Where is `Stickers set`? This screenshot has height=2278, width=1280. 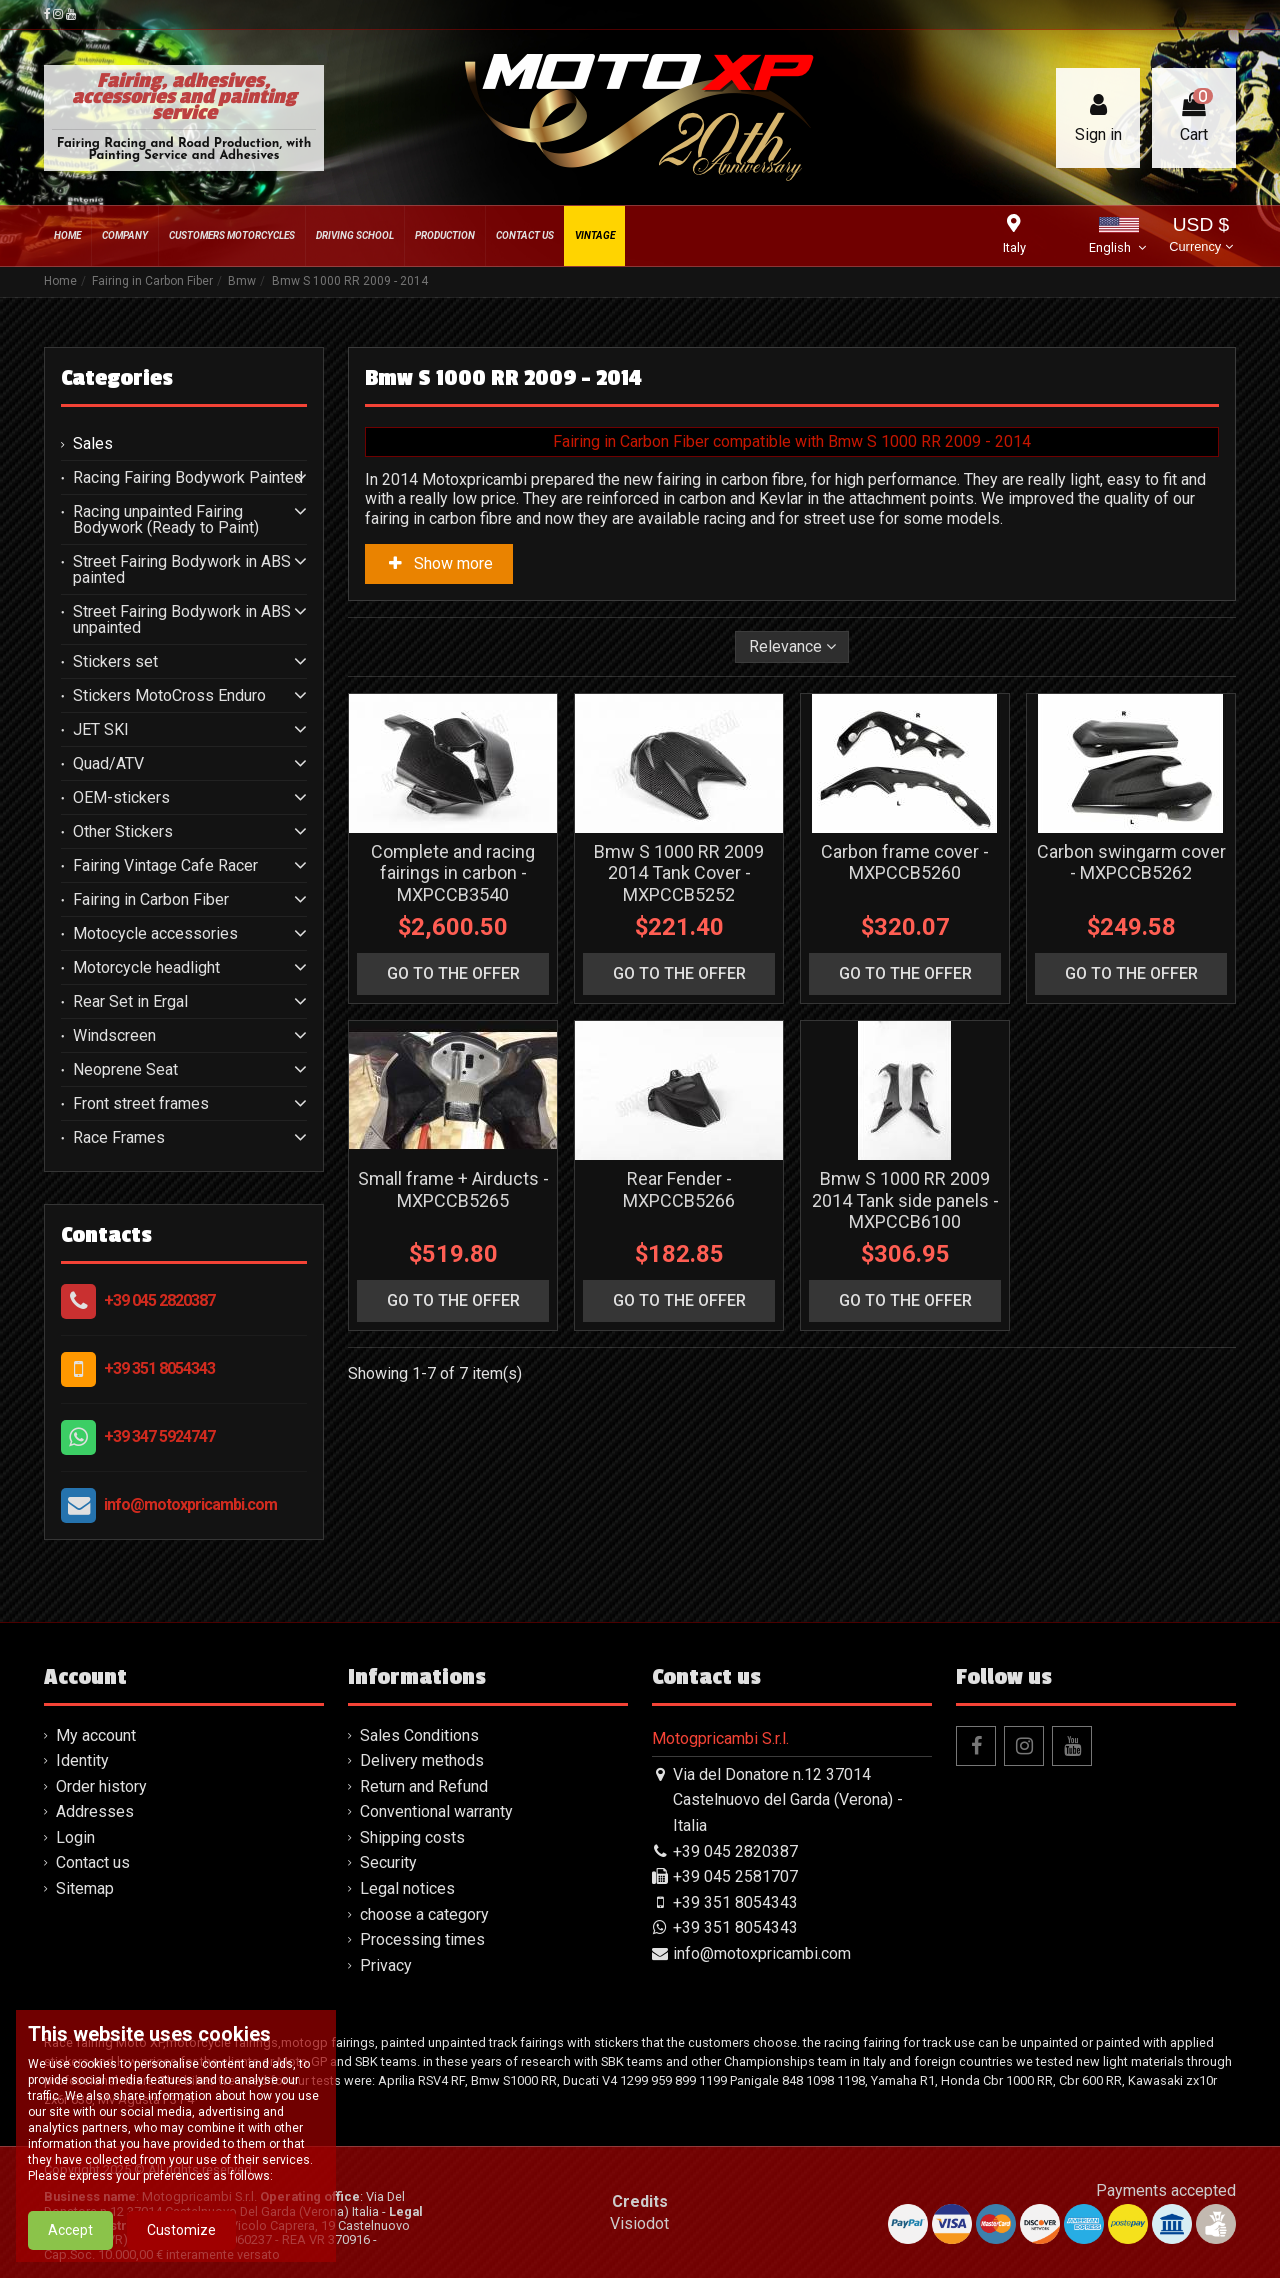 Stickers set is located at coordinates (115, 662).